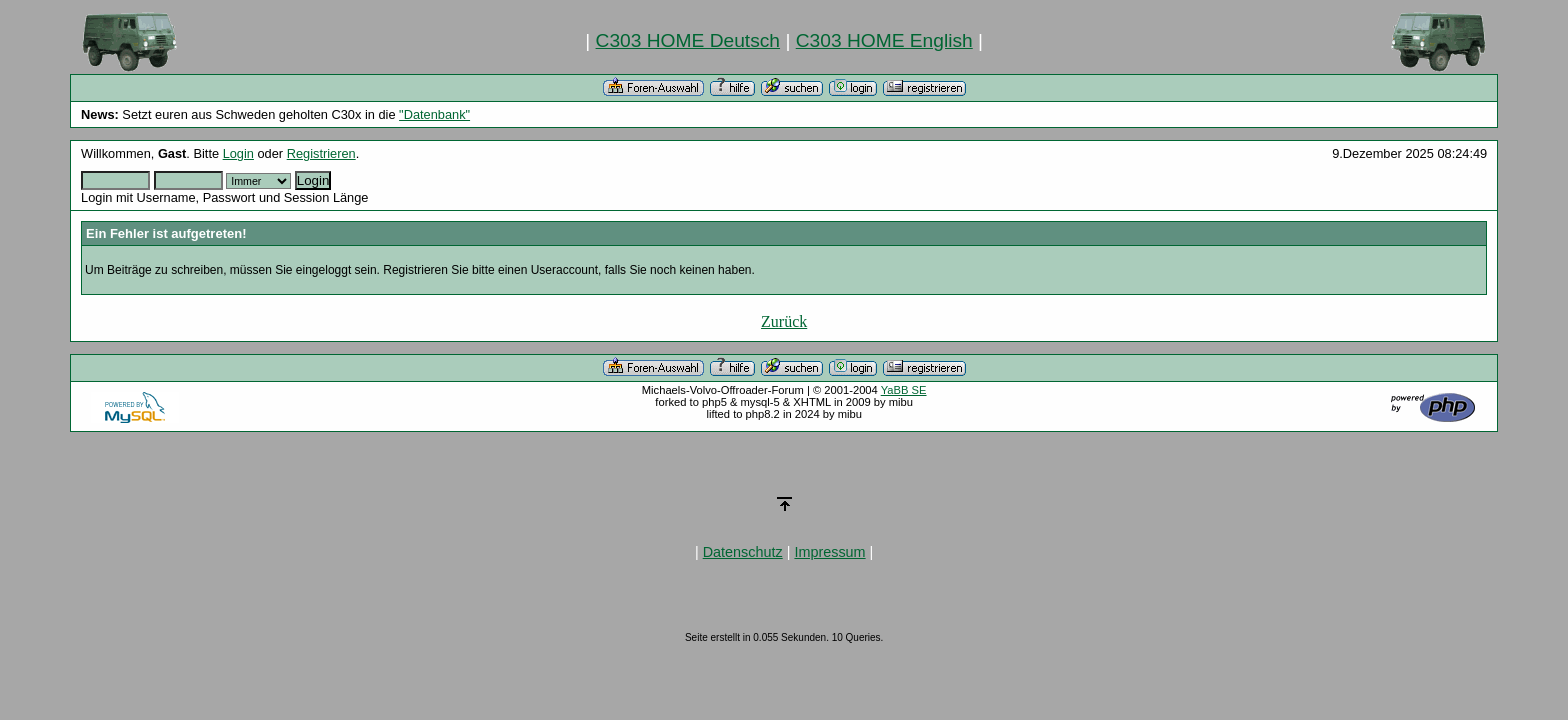 This screenshot has width=1568, height=720. Describe the element at coordinates (688, 40) in the screenshot. I see `C303 HOME Deutsch` at that location.